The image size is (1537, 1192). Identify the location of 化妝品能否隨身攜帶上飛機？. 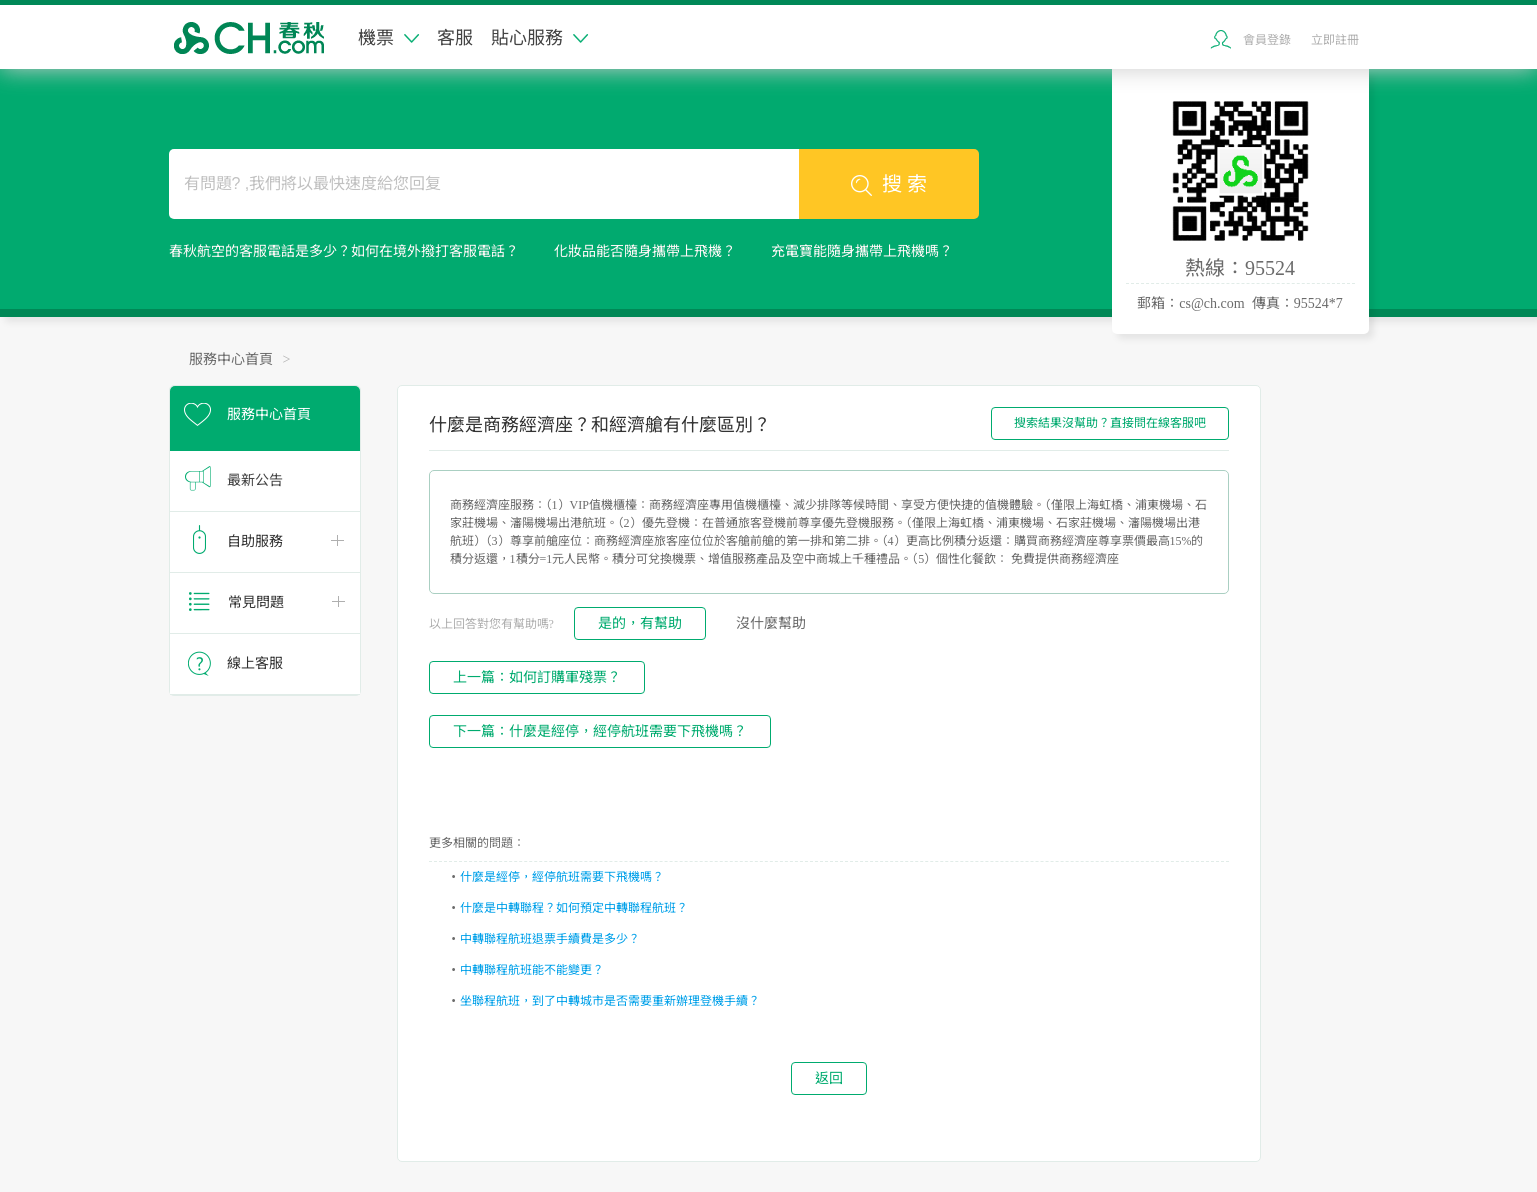
(645, 251).